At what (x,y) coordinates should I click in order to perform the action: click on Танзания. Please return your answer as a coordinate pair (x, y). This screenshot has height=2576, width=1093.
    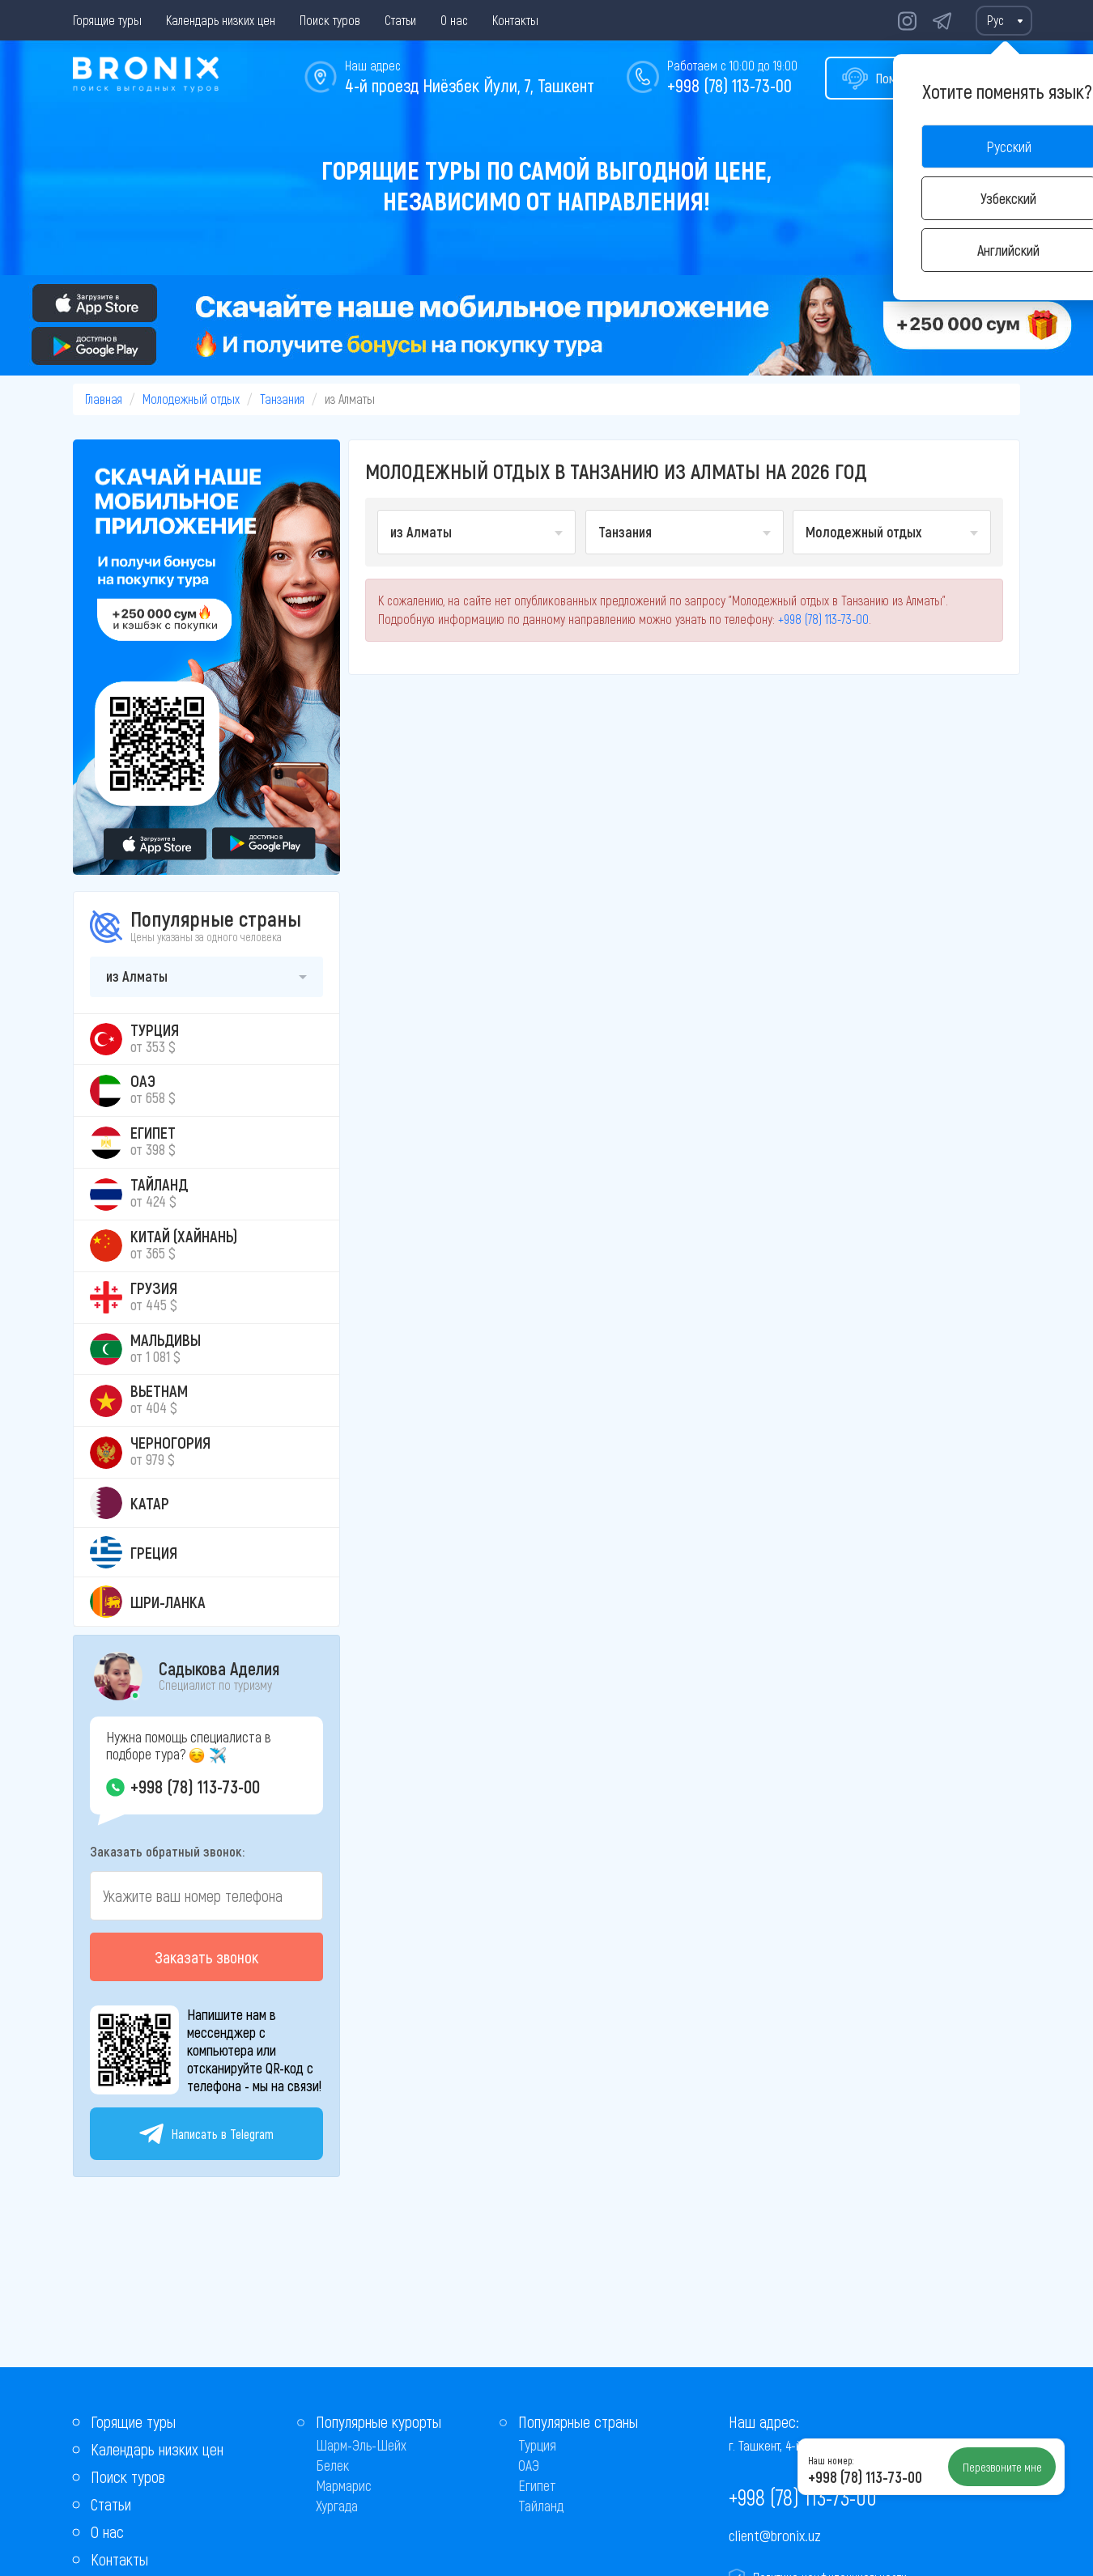
    Looking at the image, I should click on (282, 398).